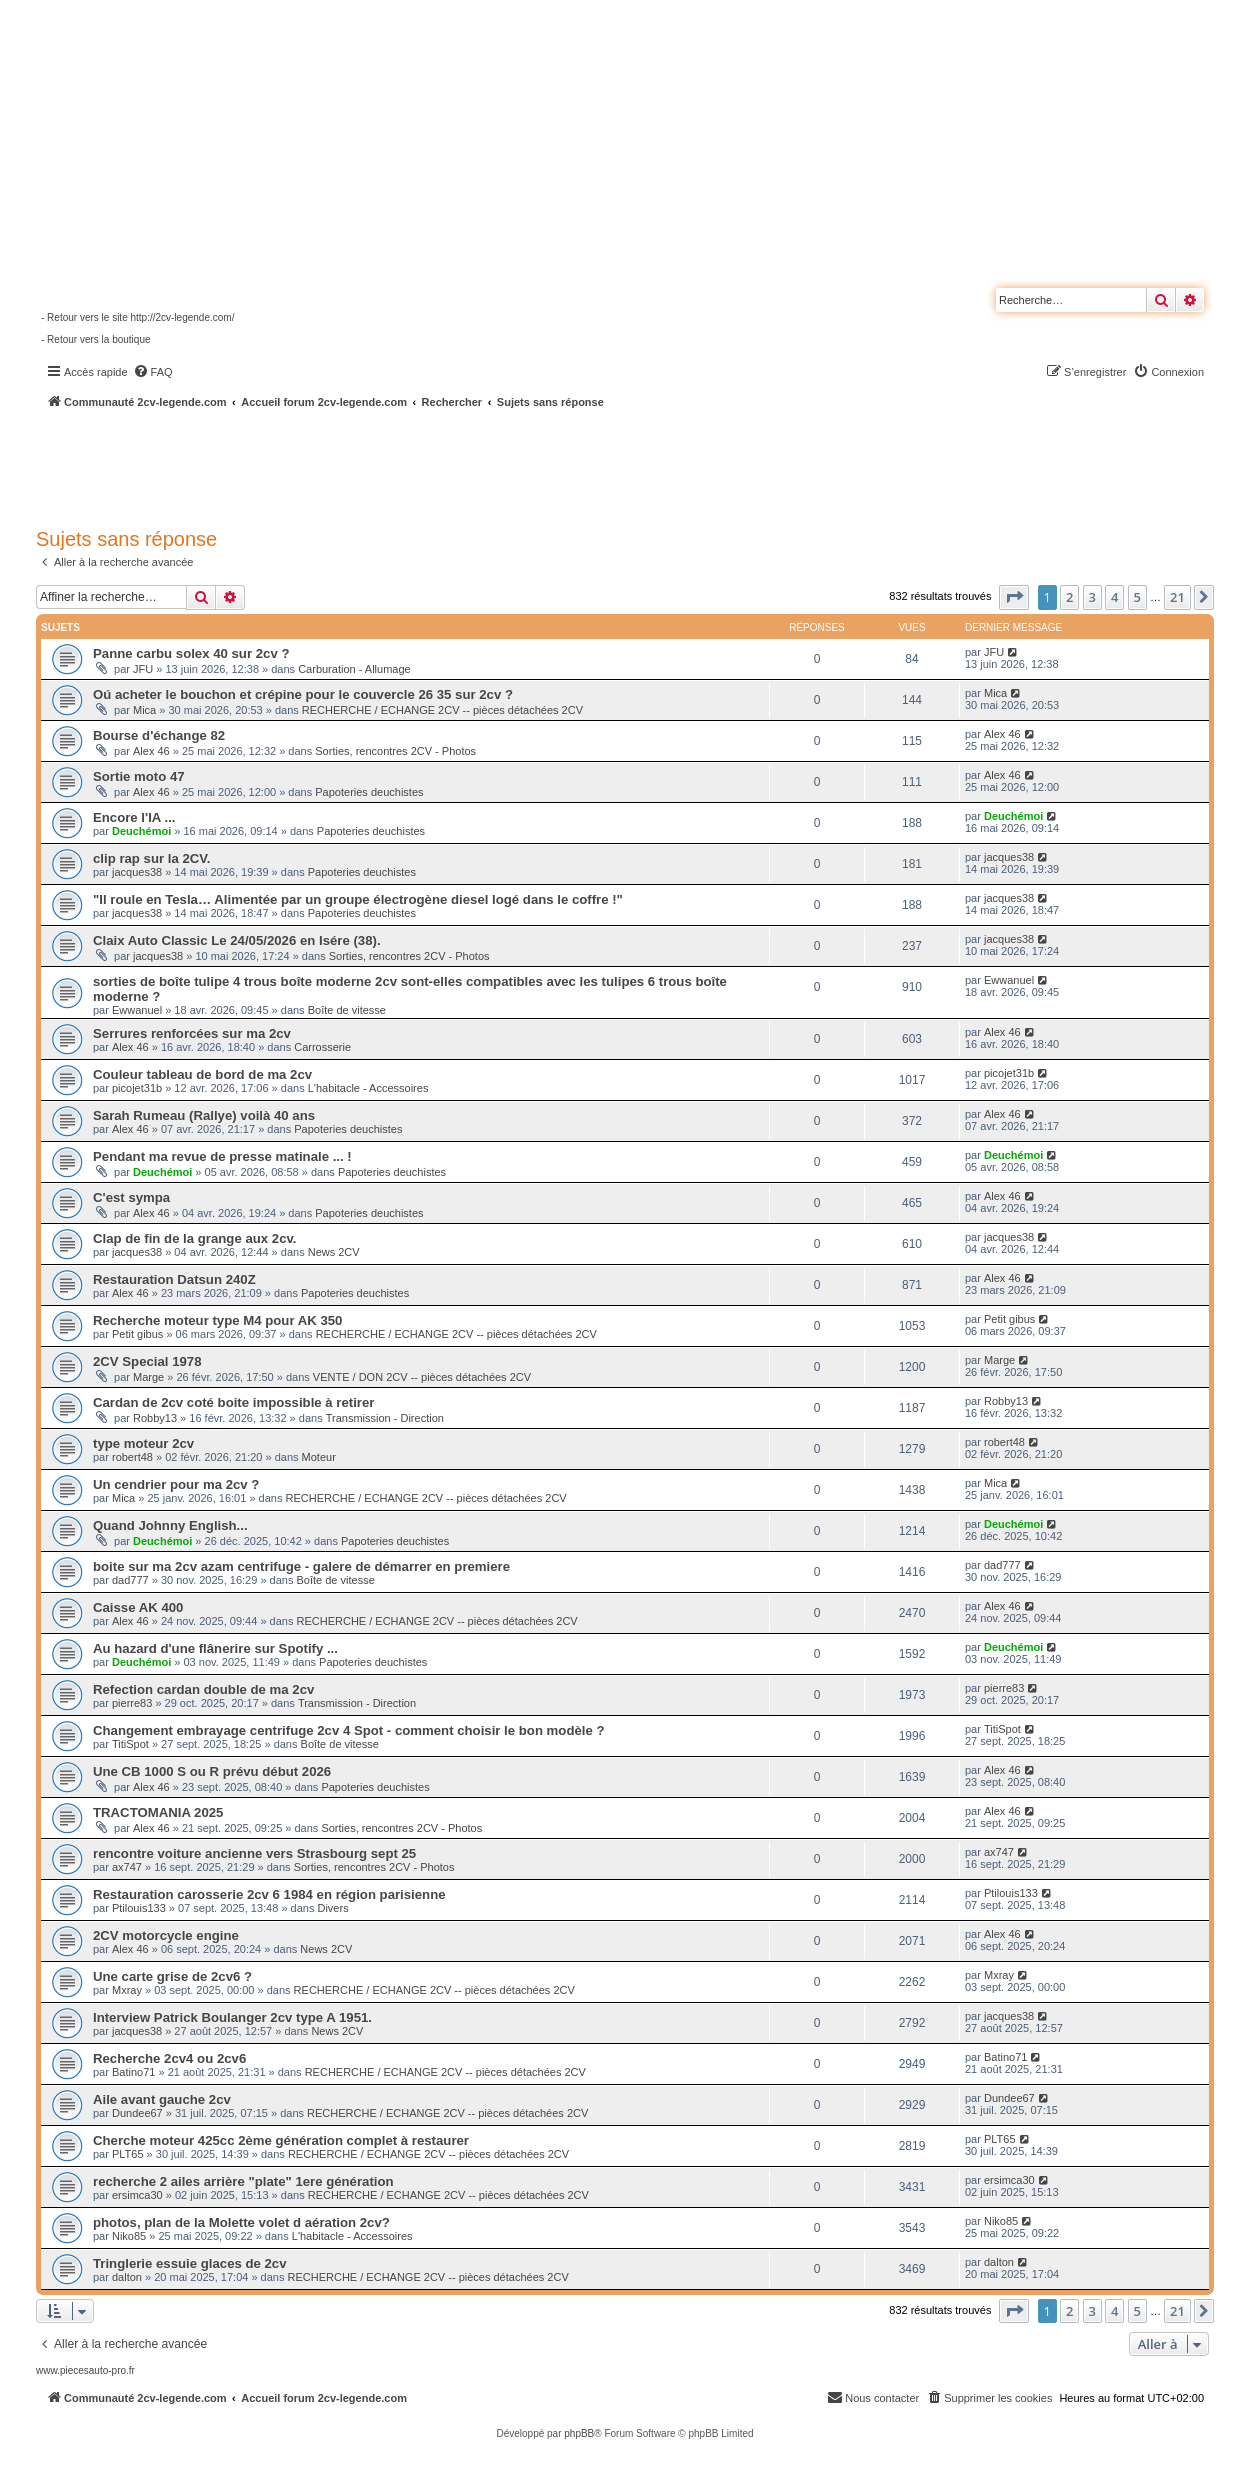  Describe the element at coordinates (162, 2099) in the screenshot. I see `Aile avant gauche 2cv` at that location.